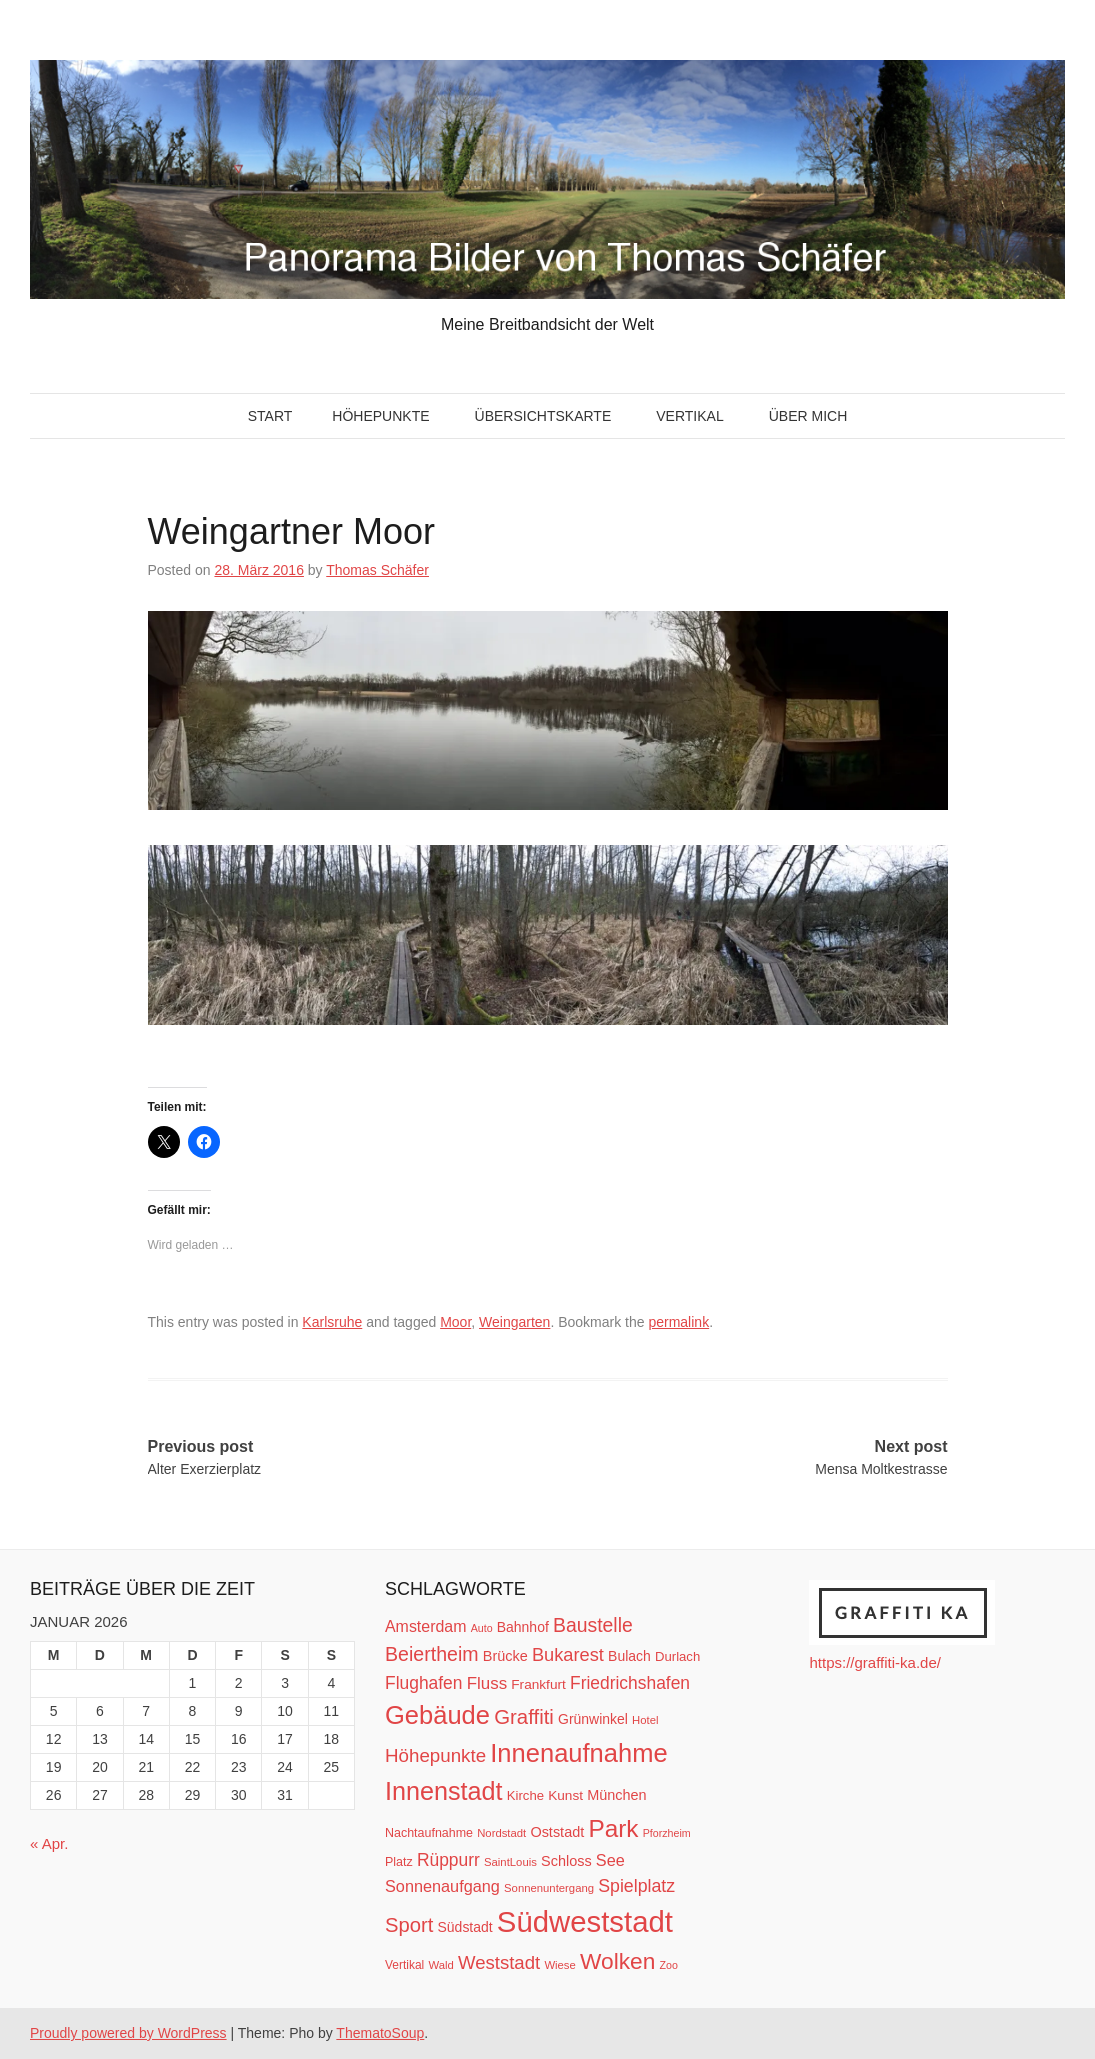 The width and height of the screenshot is (1095, 2059). What do you see at coordinates (557, 1832) in the screenshot?
I see `Oststadt [Oststadt (16 Einträge)]` at bounding box center [557, 1832].